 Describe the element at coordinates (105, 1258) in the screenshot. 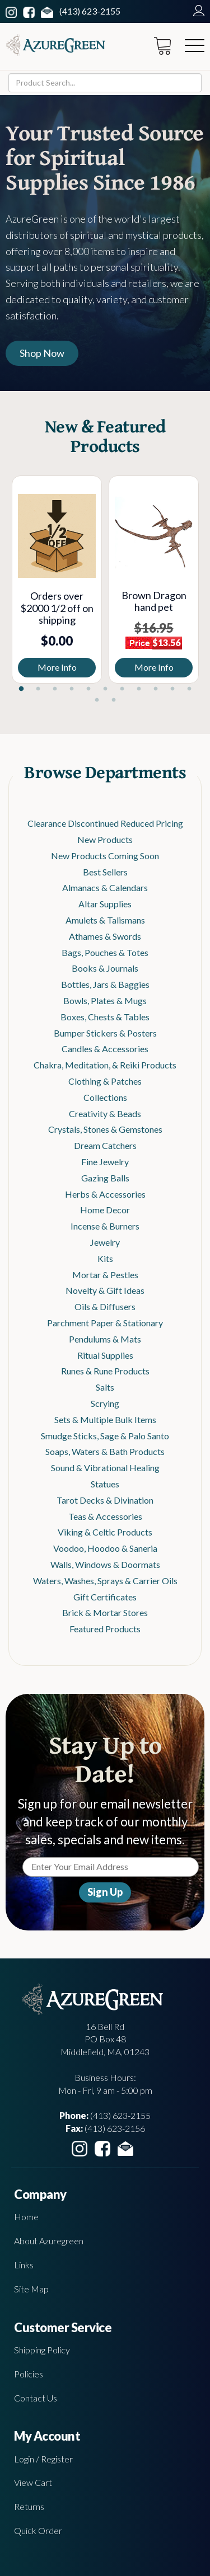

I see `Kits` at that location.